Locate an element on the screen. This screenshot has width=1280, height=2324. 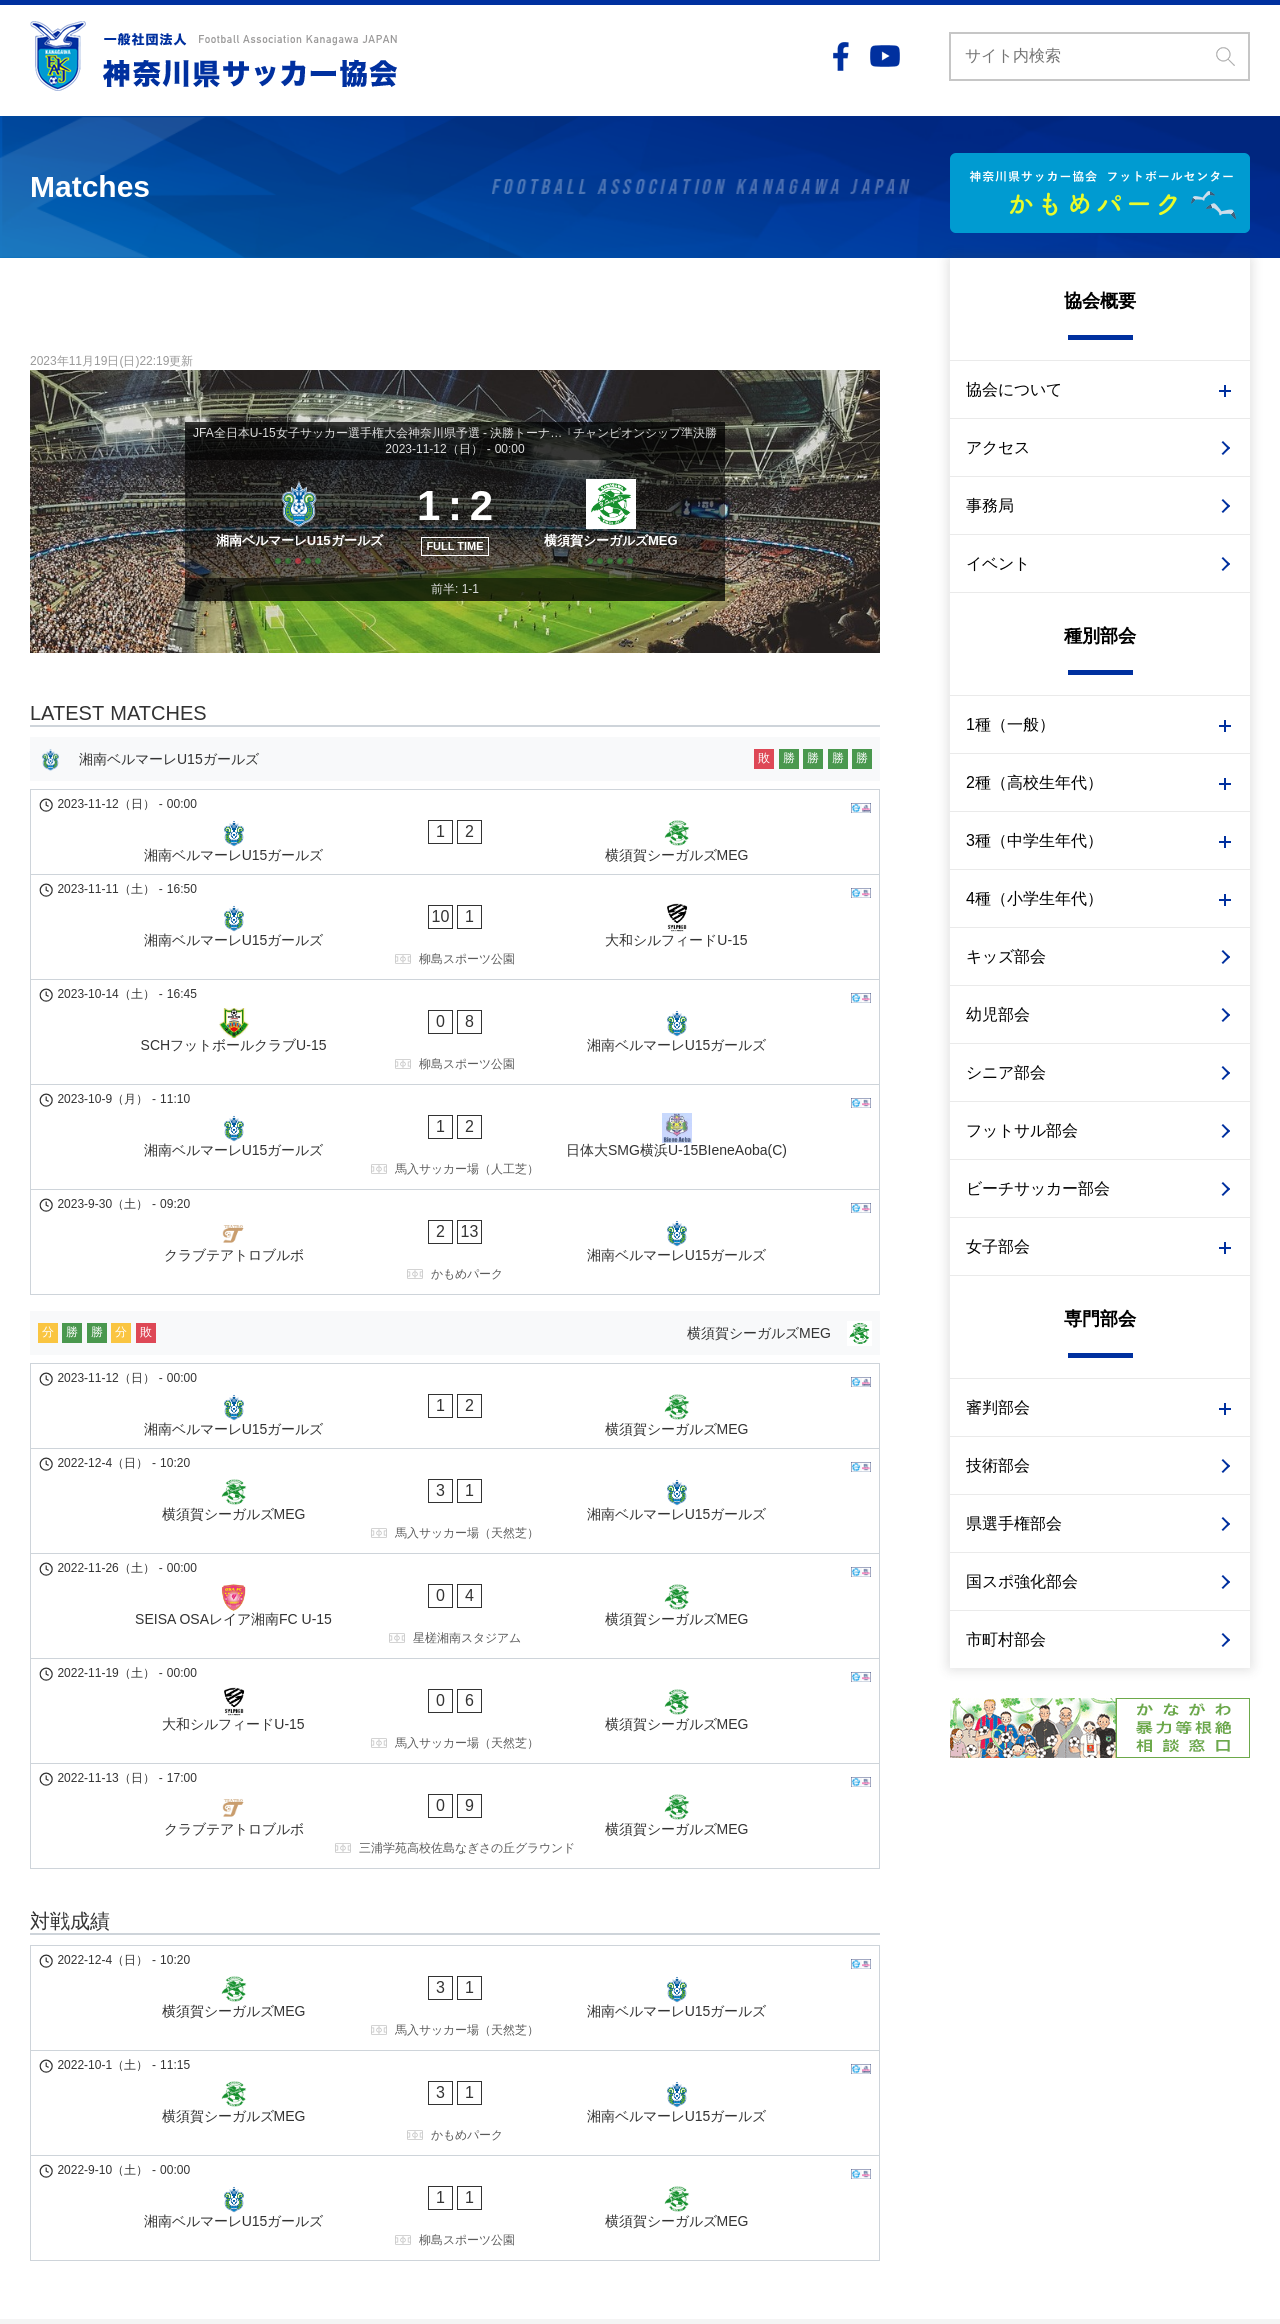
3種（中学生年代） is located at coordinates (1034, 840).